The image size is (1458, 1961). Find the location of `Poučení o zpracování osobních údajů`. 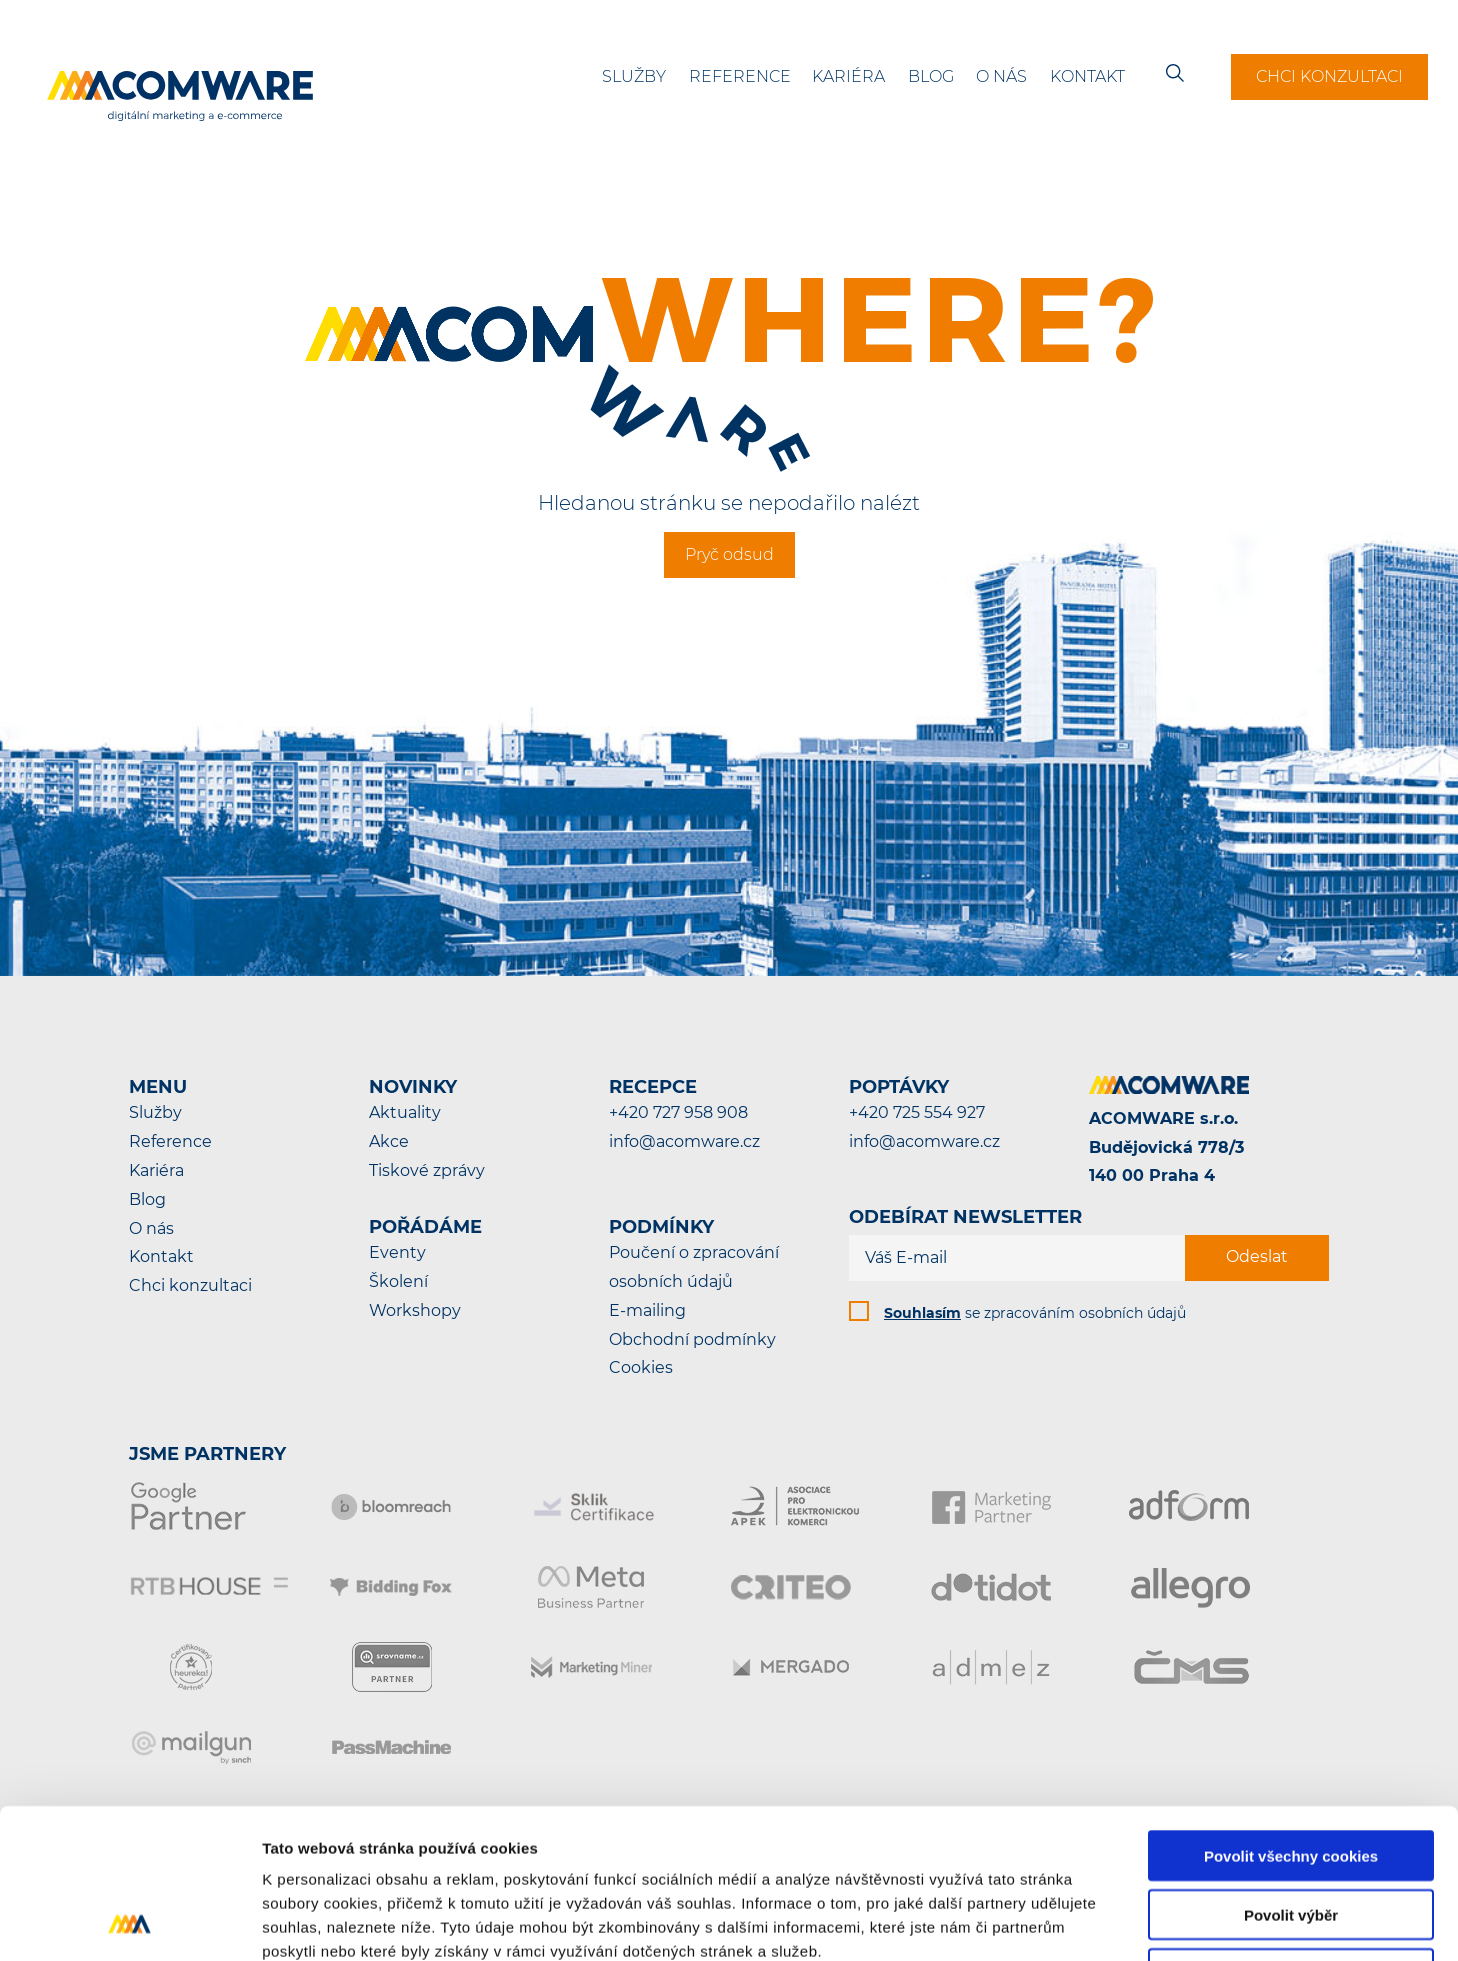

Poučení o zpracování osobních údajů is located at coordinates (694, 1267).